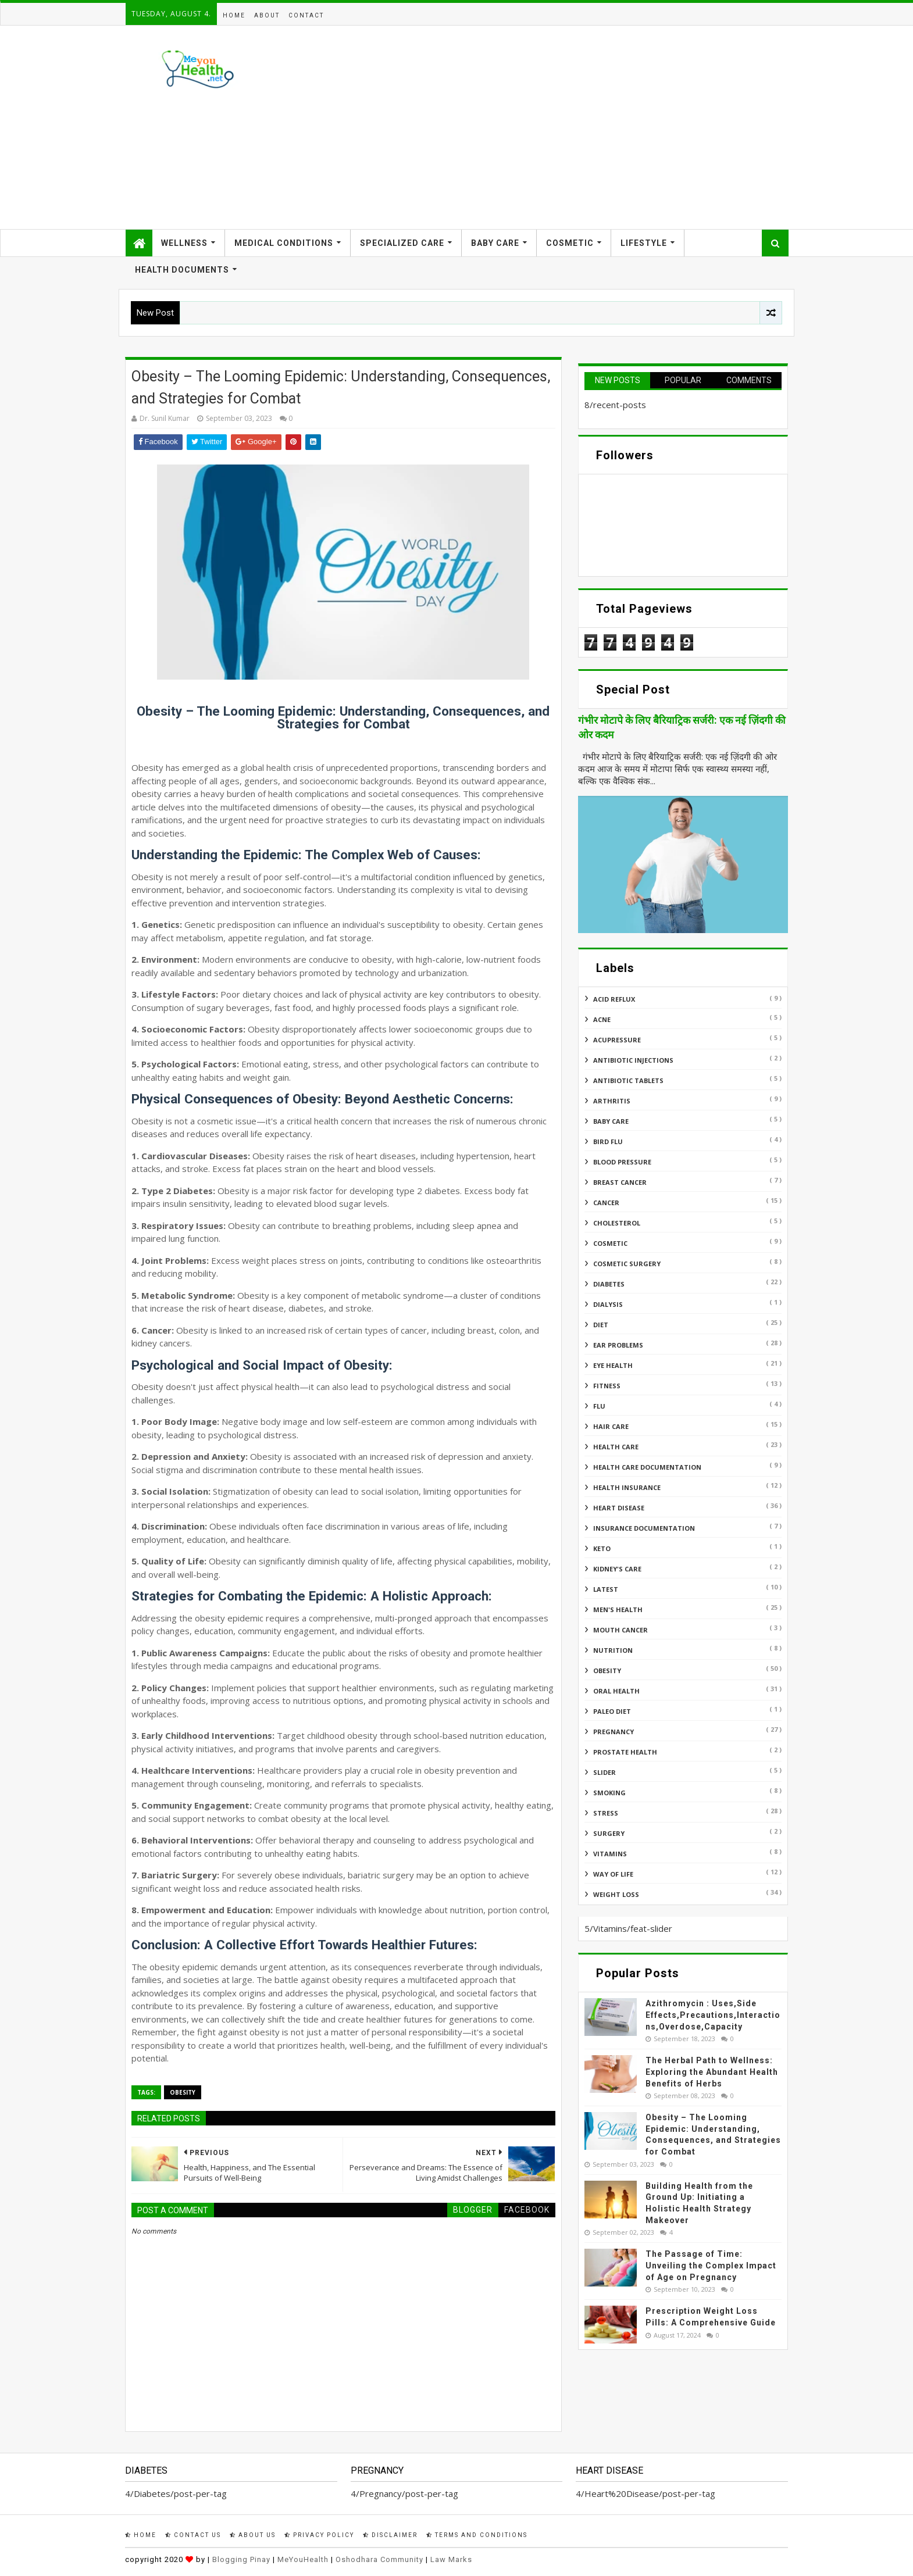 This screenshot has height=2576, width=913. I want to click on Wellness, so click(184, 243).